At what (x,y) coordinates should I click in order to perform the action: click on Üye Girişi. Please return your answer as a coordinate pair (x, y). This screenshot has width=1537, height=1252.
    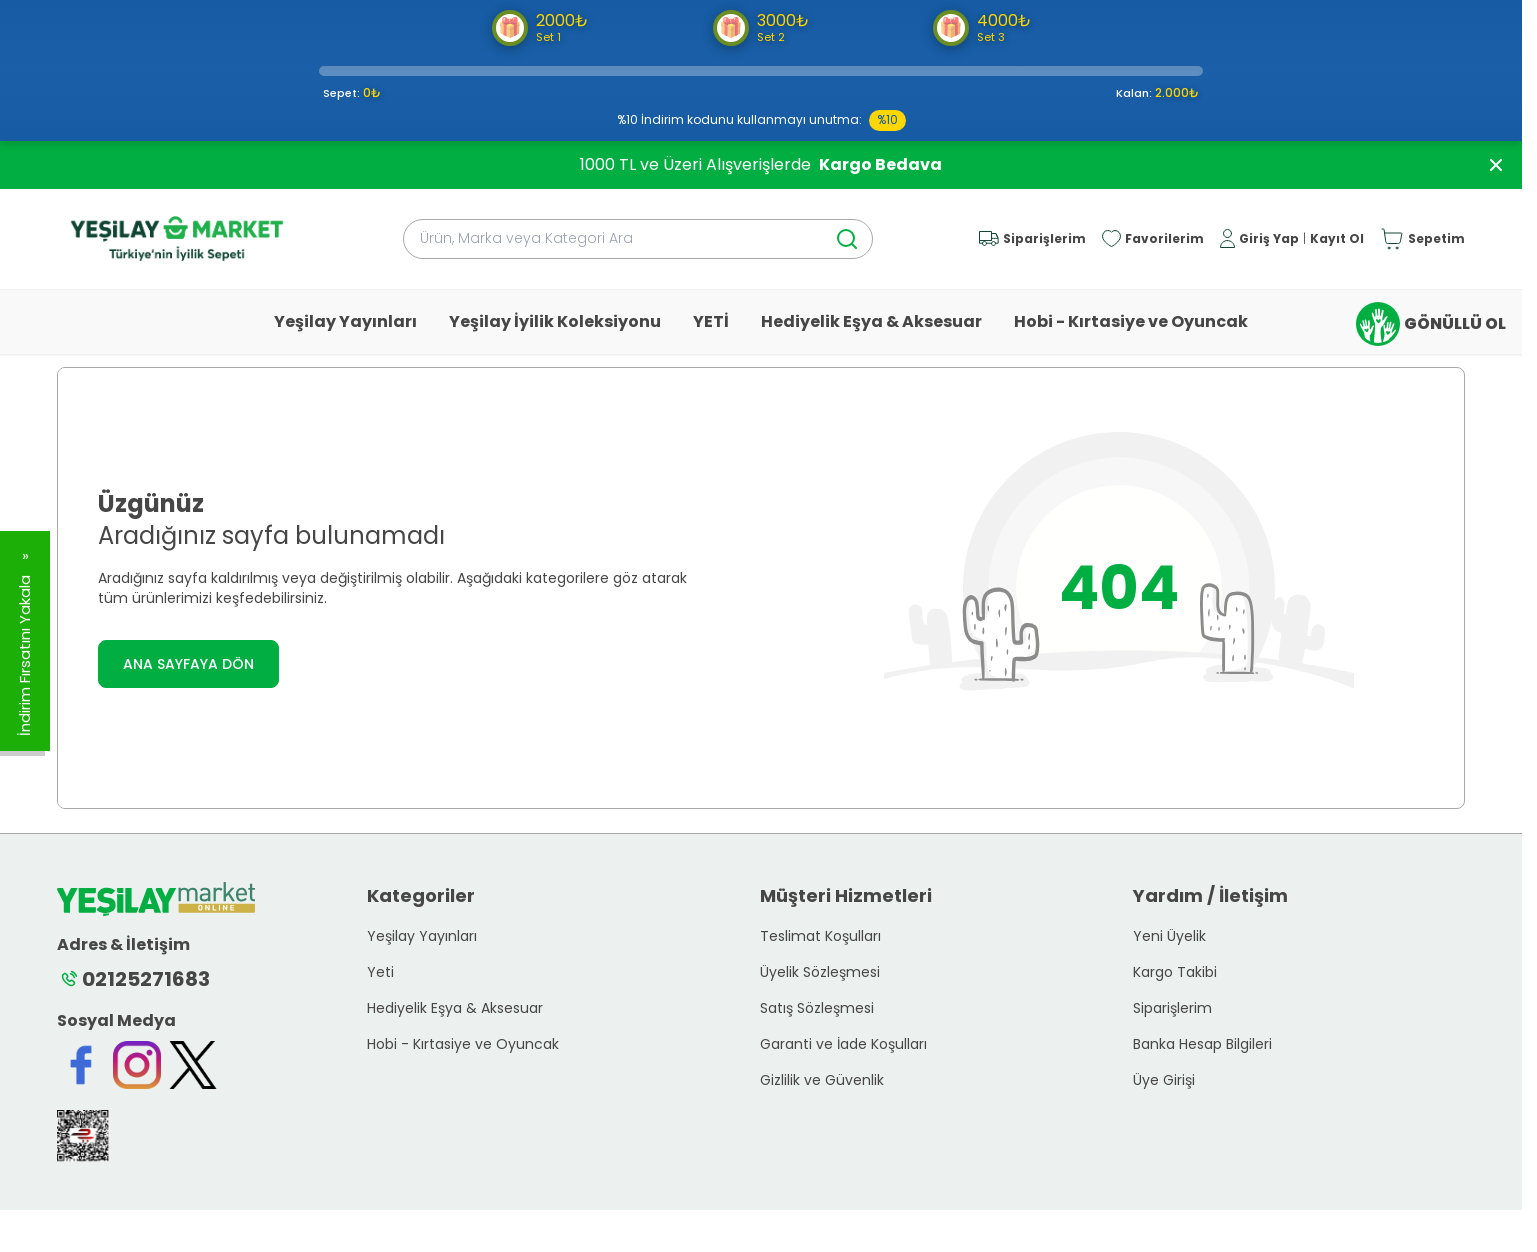
    Looking at the image, I should click on (1164, 1080).